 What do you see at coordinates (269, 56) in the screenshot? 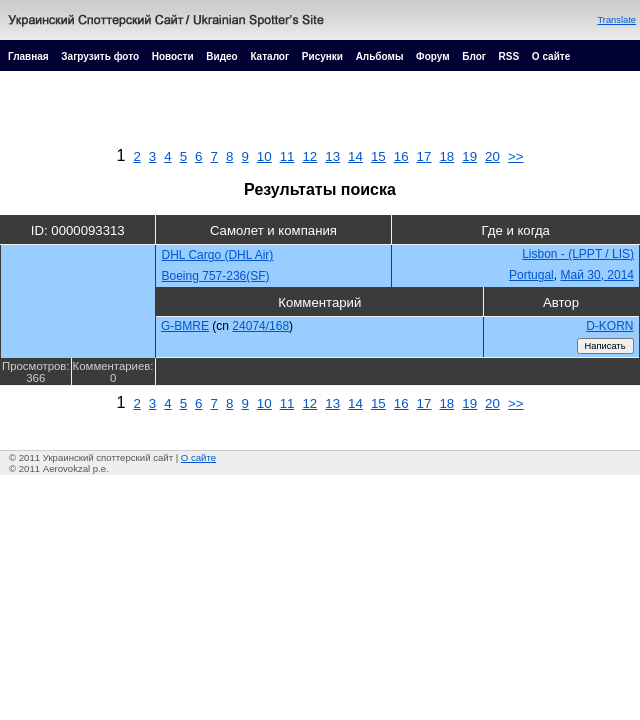
I see `Каталог` at bounding box center [269, 56].